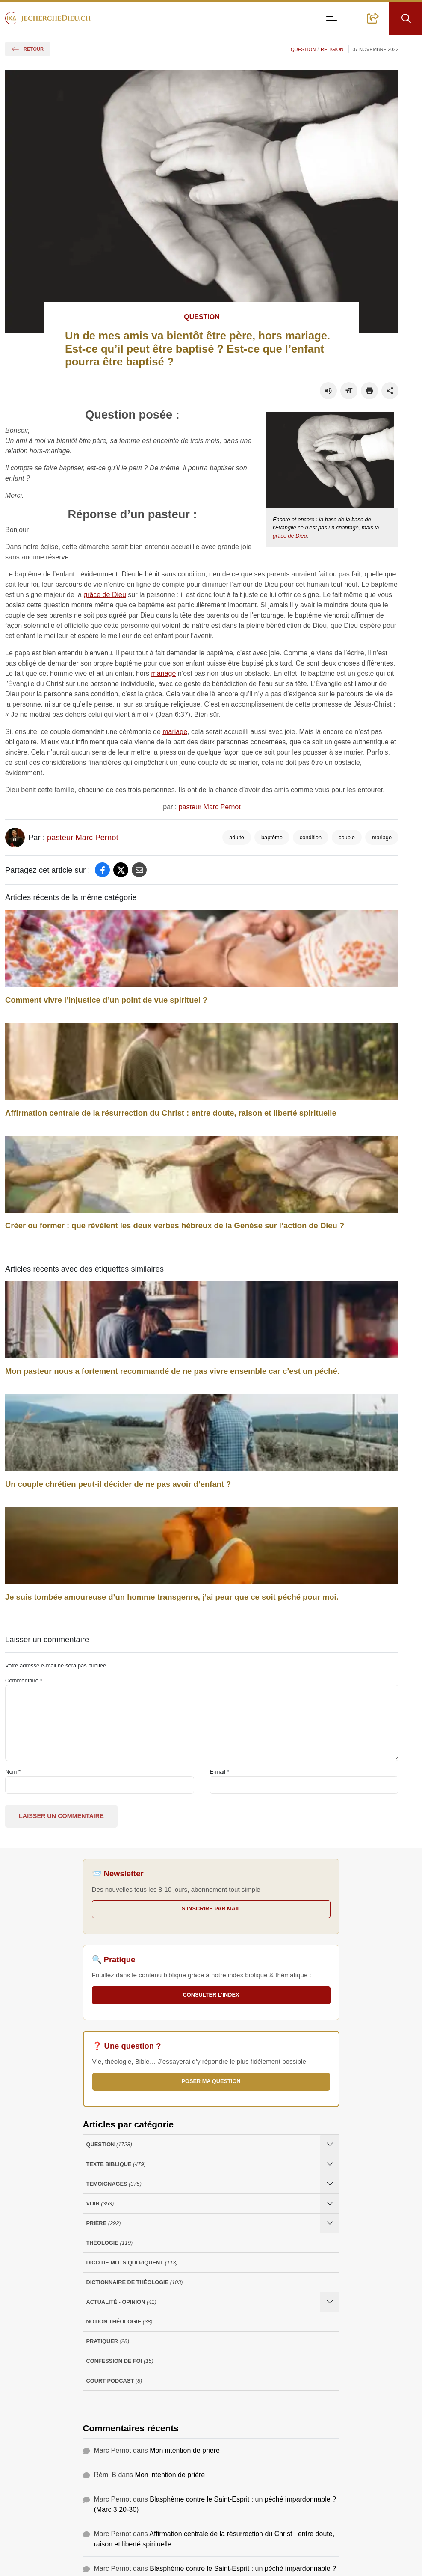 The width and height of the screenshot is (422, 2576). I want to click on Témoignages, so click(114, 2184).